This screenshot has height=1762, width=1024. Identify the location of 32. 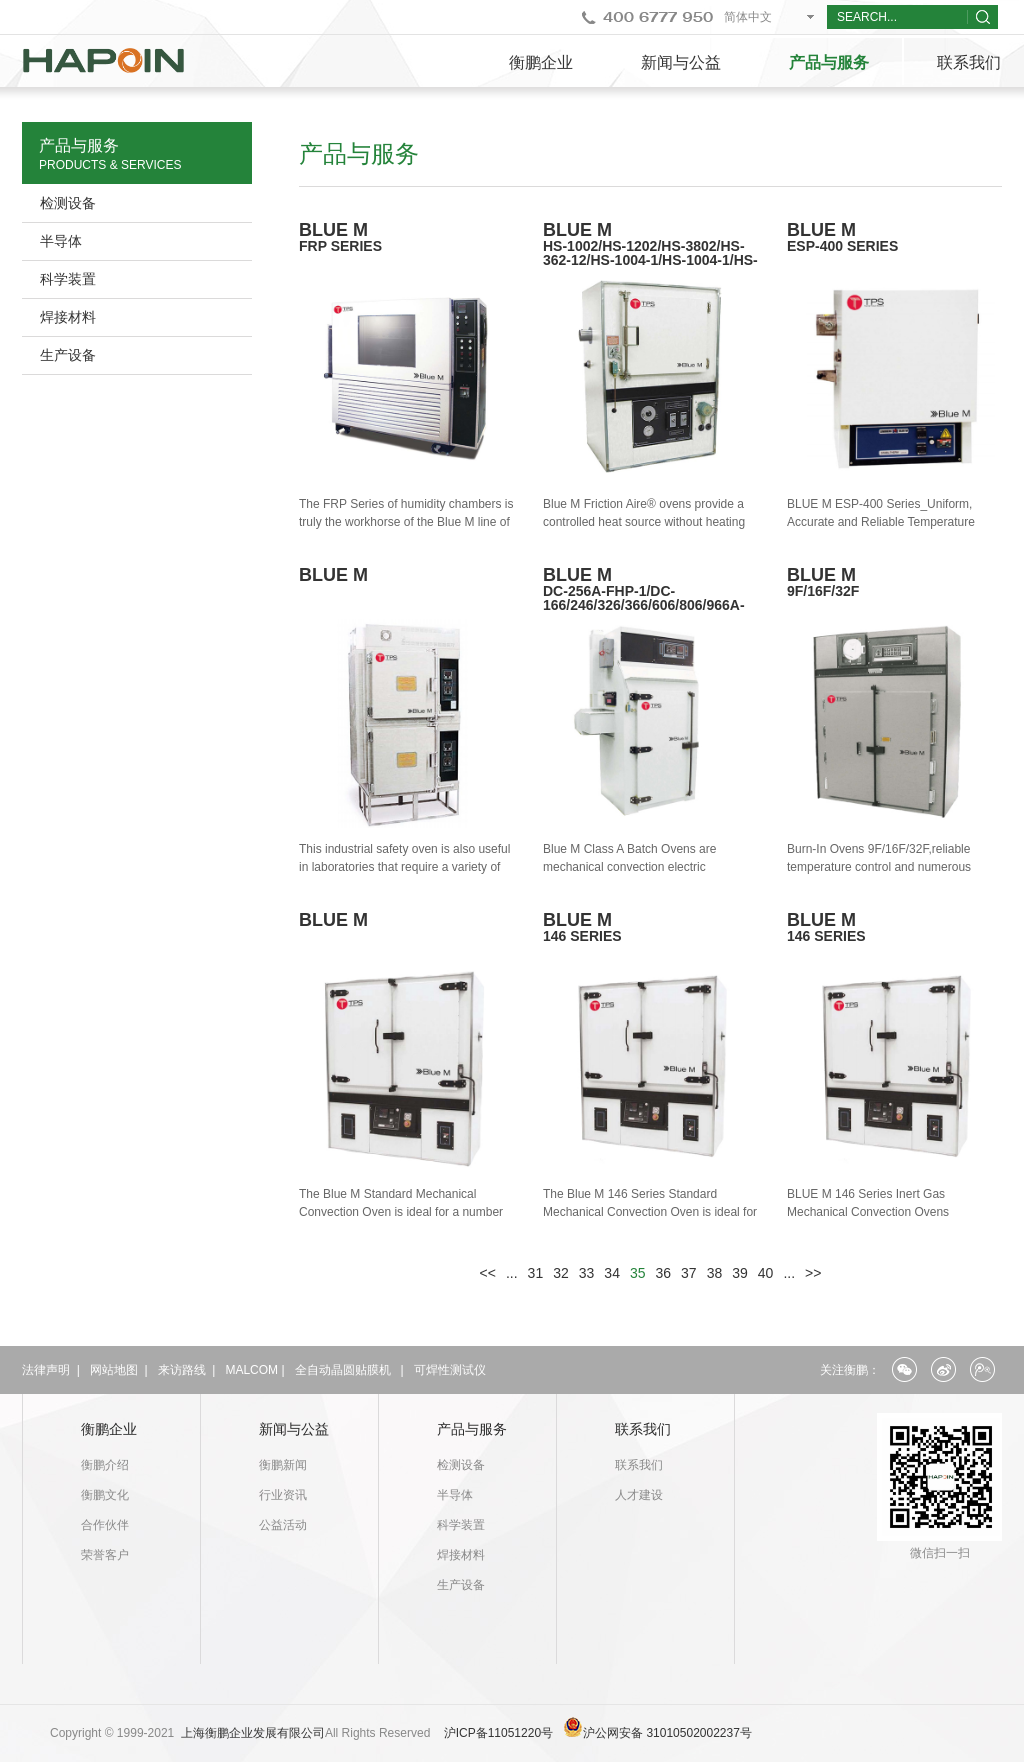
(561, 1273).